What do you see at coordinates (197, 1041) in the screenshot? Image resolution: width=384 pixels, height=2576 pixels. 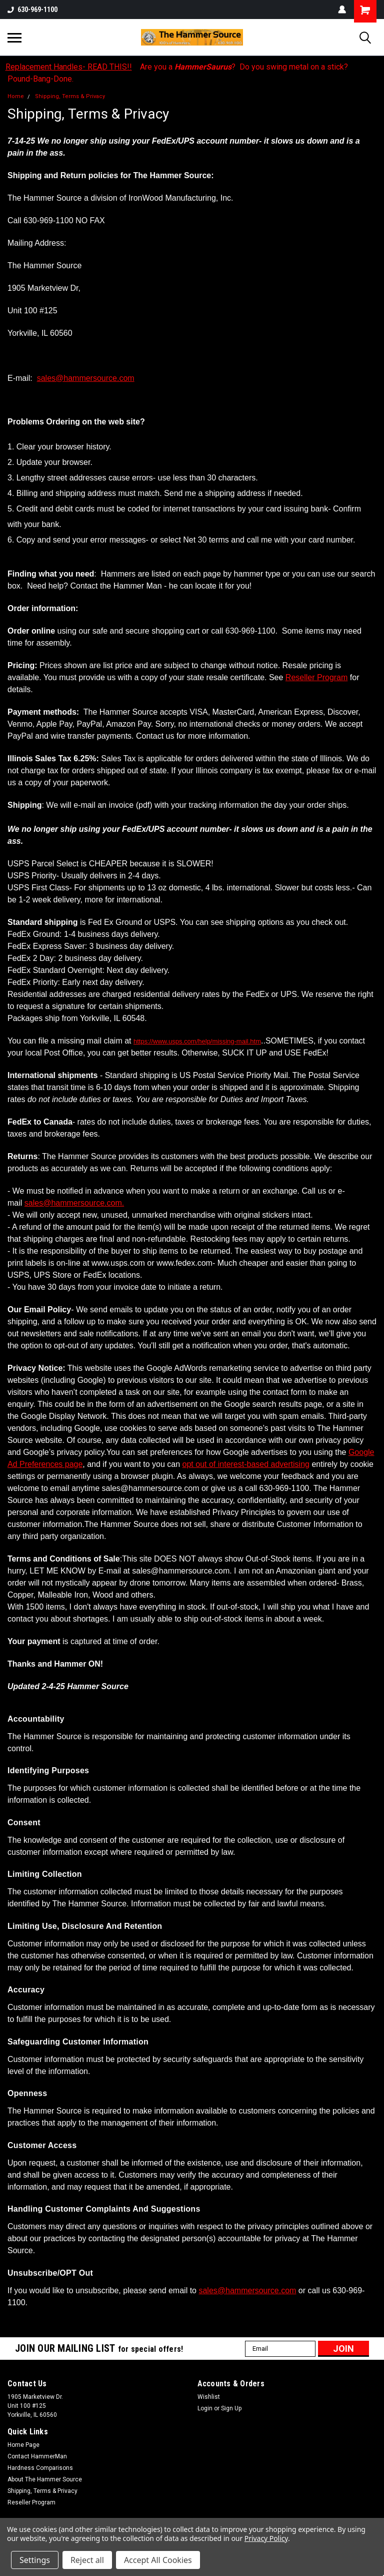 I see `https://www.usps.com/help/missing-mail.htm` at bounding box center [197, 1041].